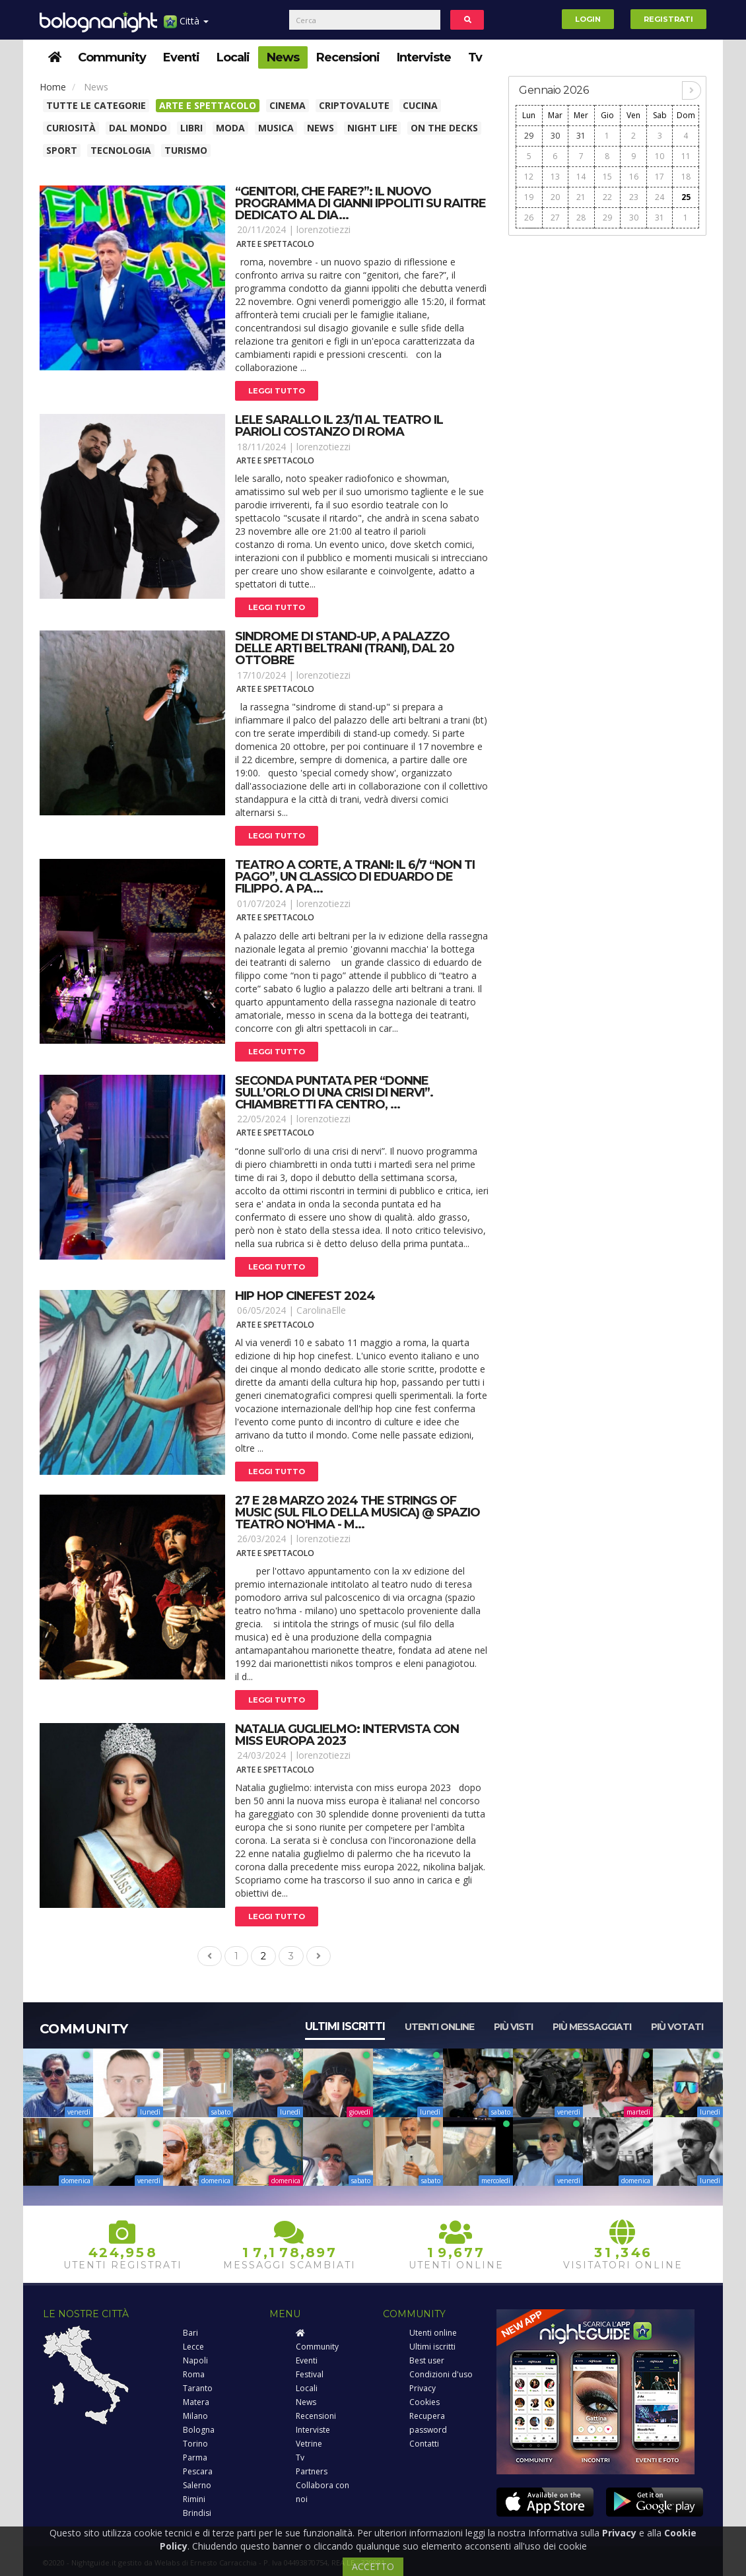  What do you see at coordinates (233, 57) in the screenshot?
I see `Locali` at bounding box center [233, 57].